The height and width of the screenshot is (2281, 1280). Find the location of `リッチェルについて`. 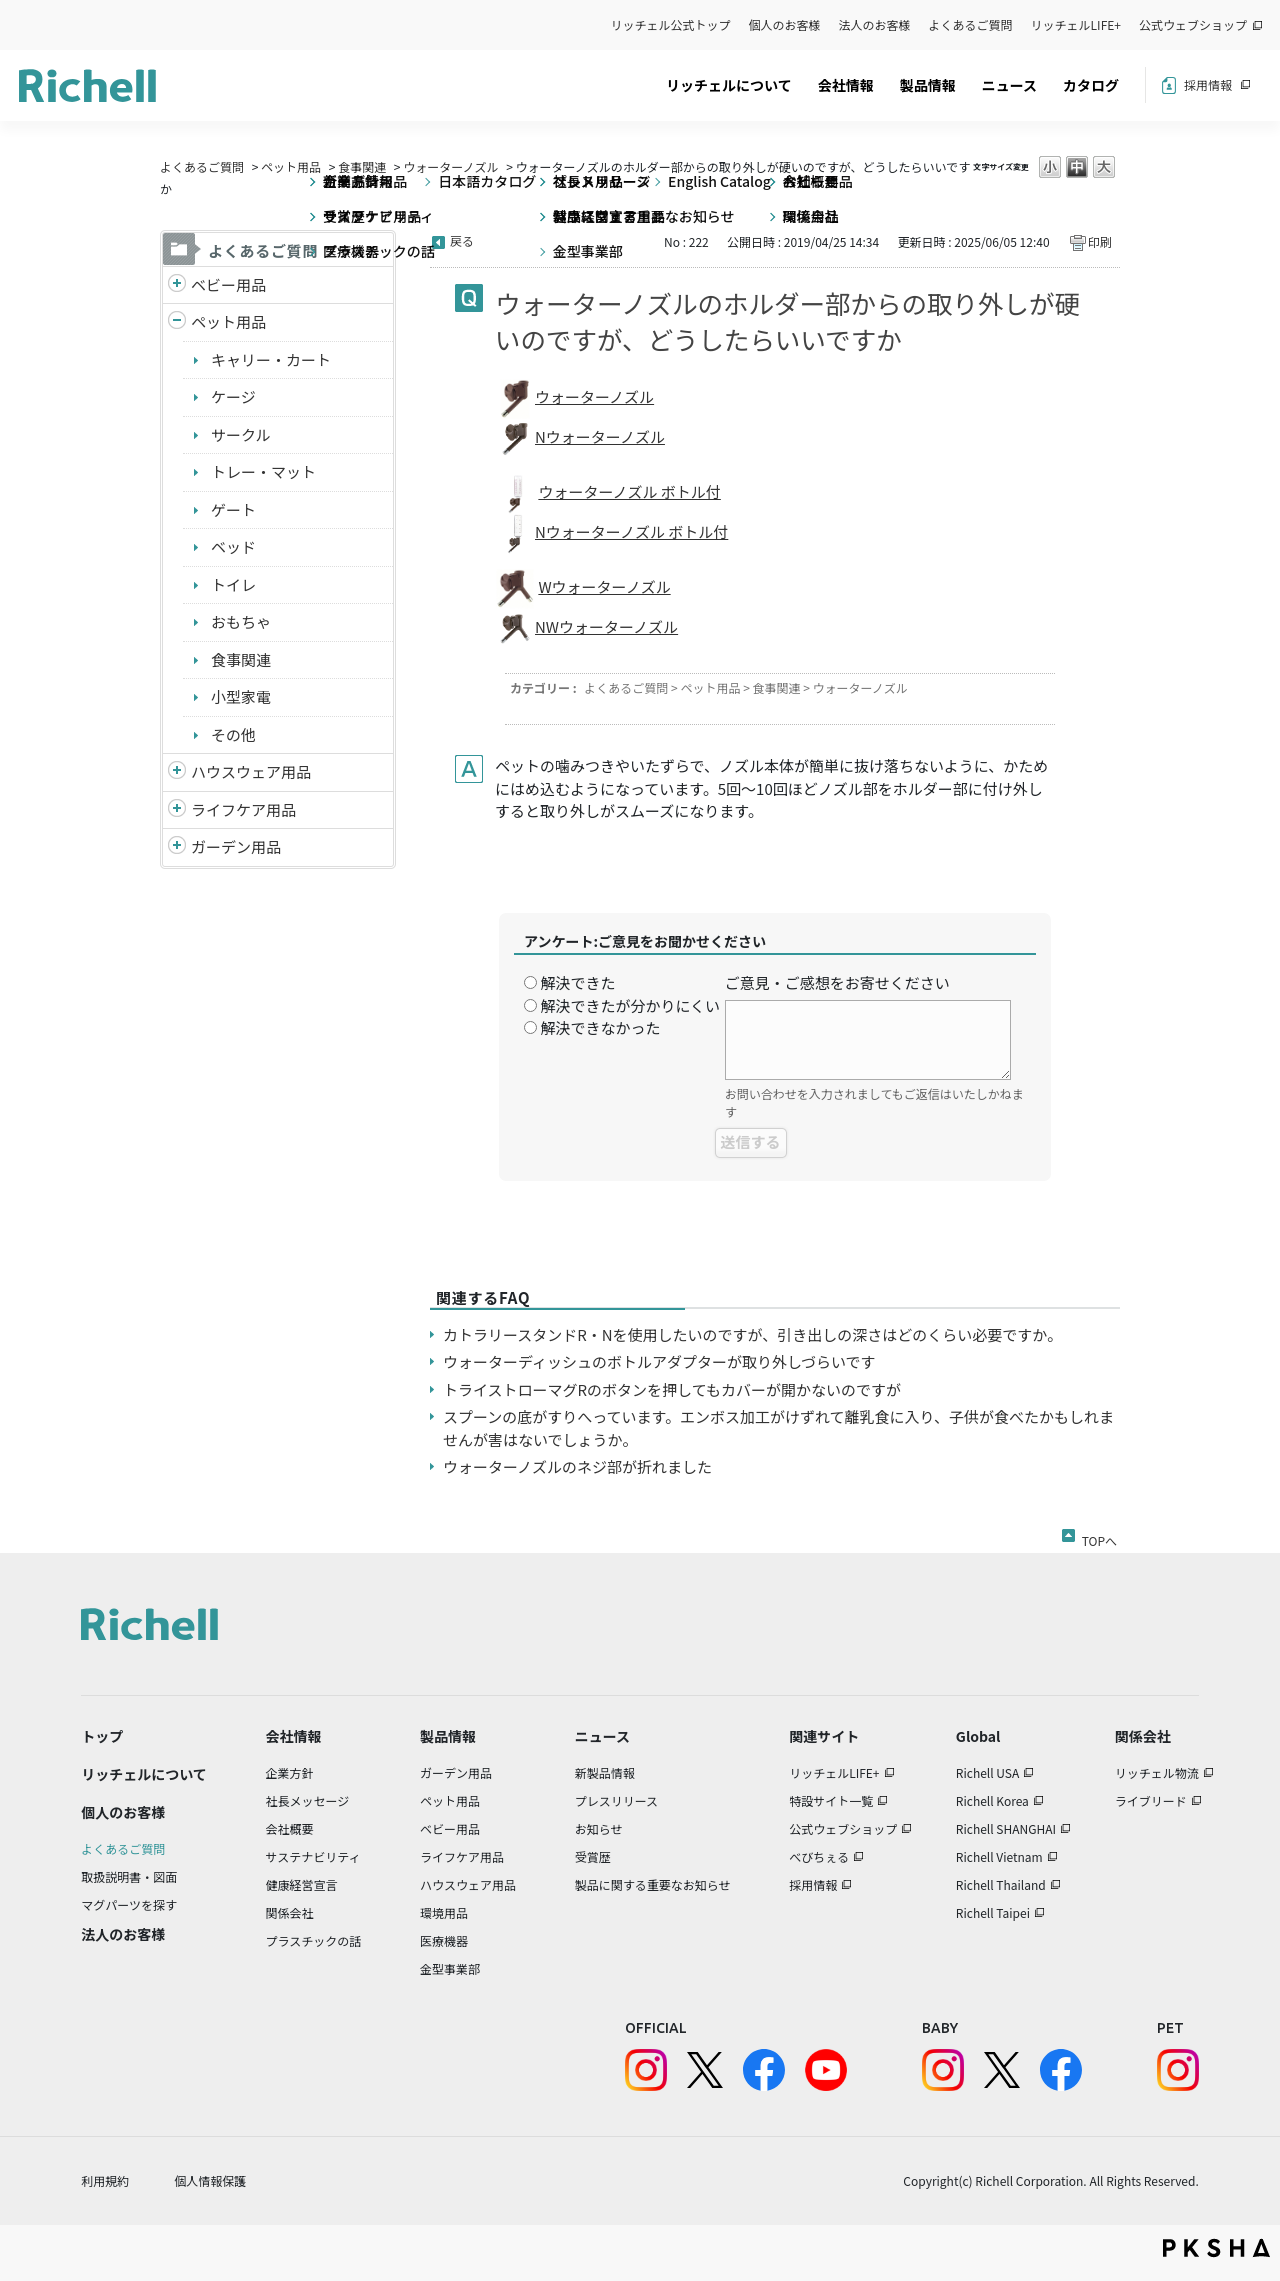

リッチェルについて is located at coordinates (729, 85).